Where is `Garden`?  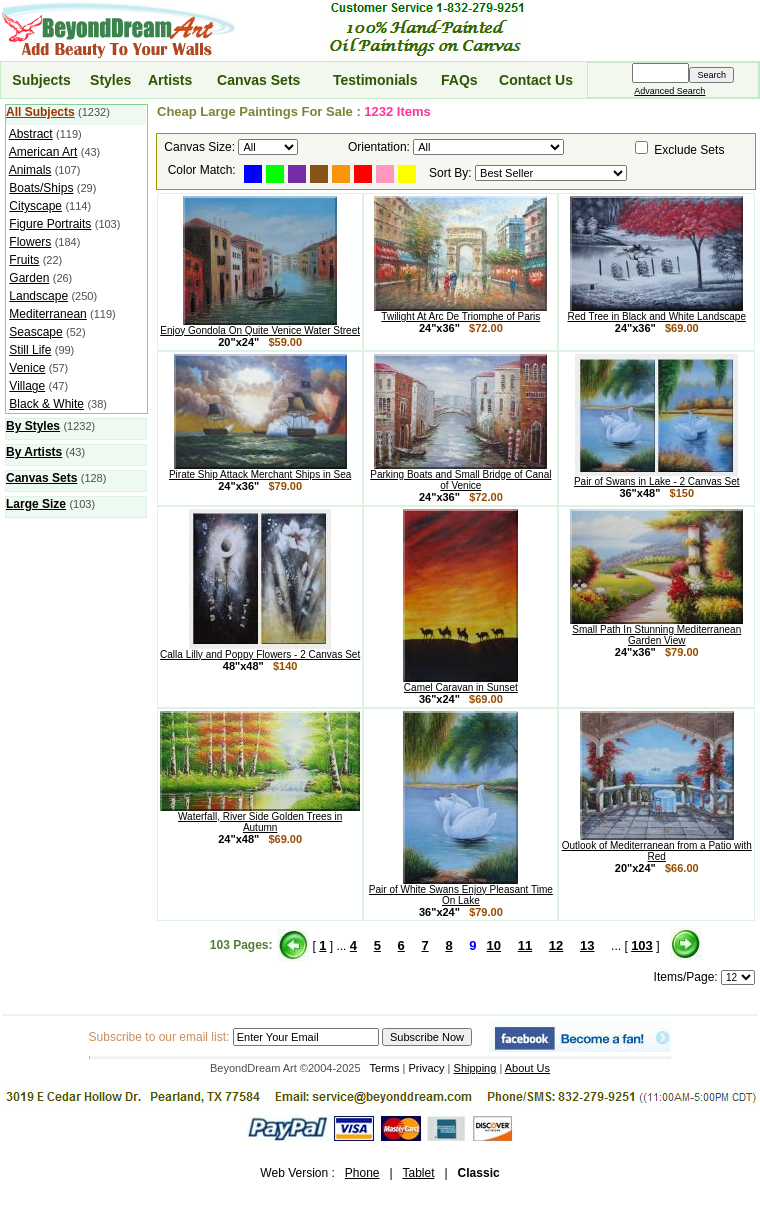 Garden is located at coordinates (29, 278).